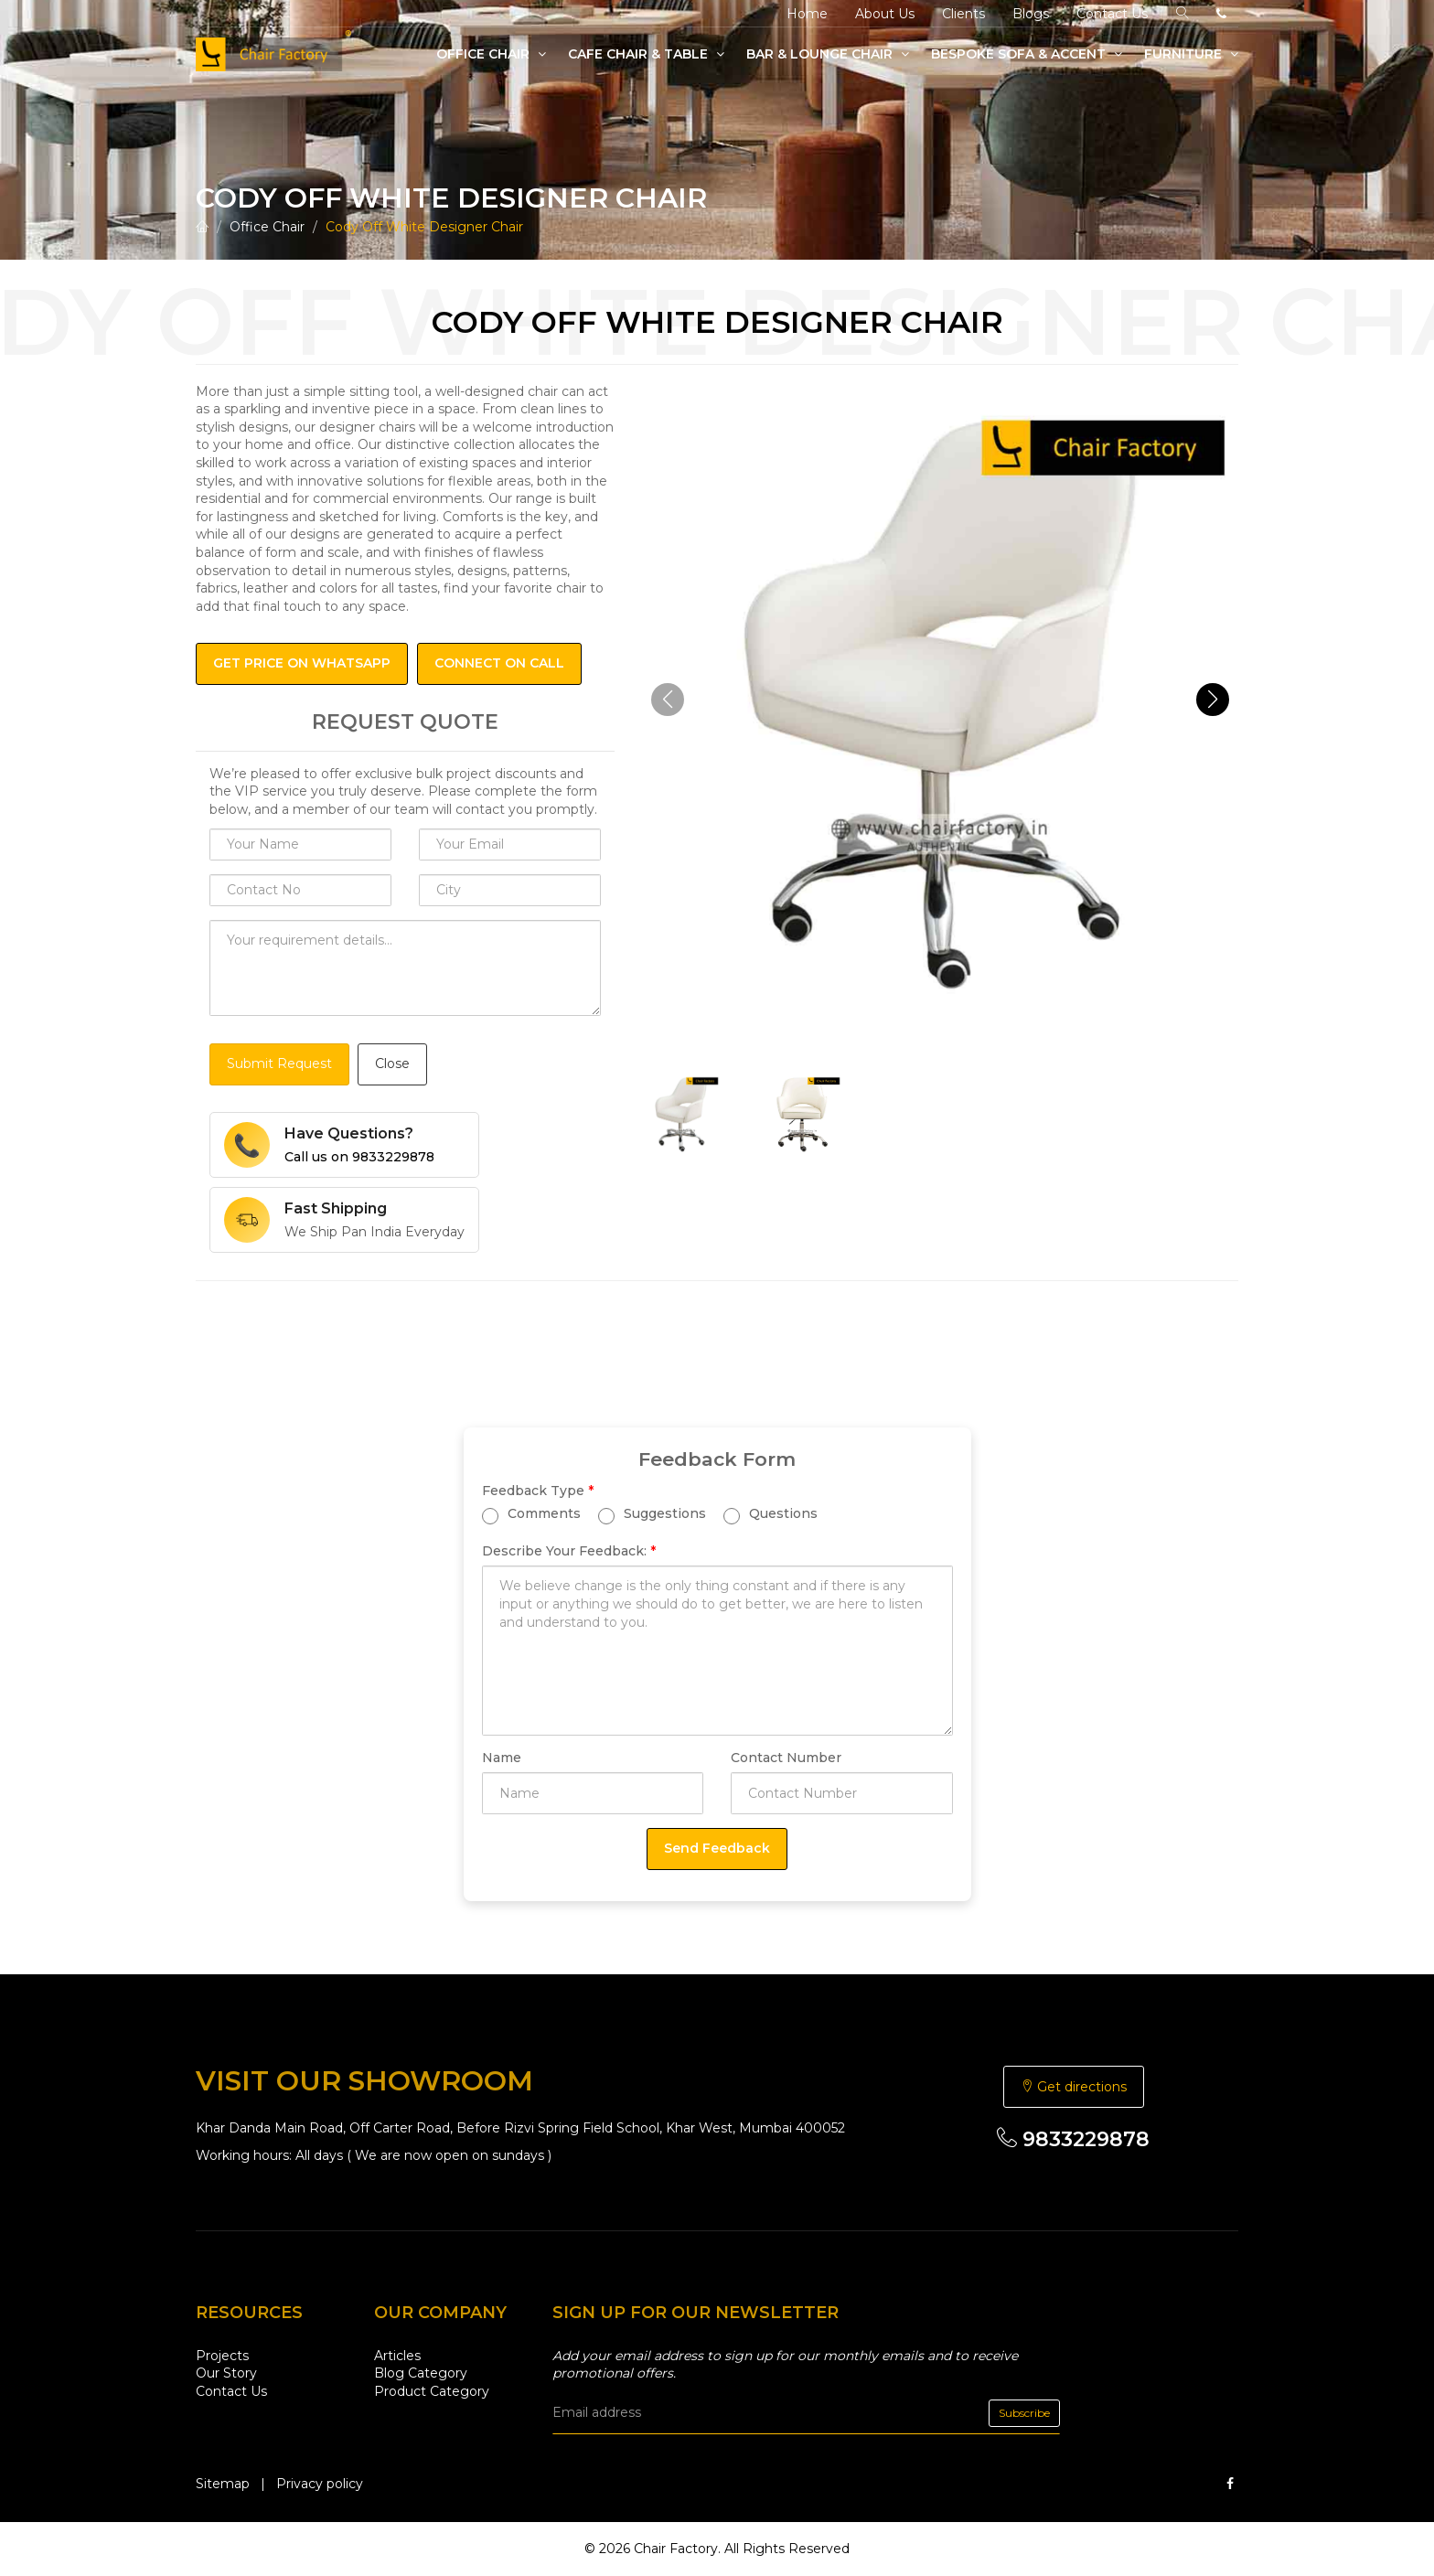 The width and height of the screenshot is (1434, 2576). Describe the element at coordinates (431, 2391) in the screenshot. I see `Product Category` at that location.